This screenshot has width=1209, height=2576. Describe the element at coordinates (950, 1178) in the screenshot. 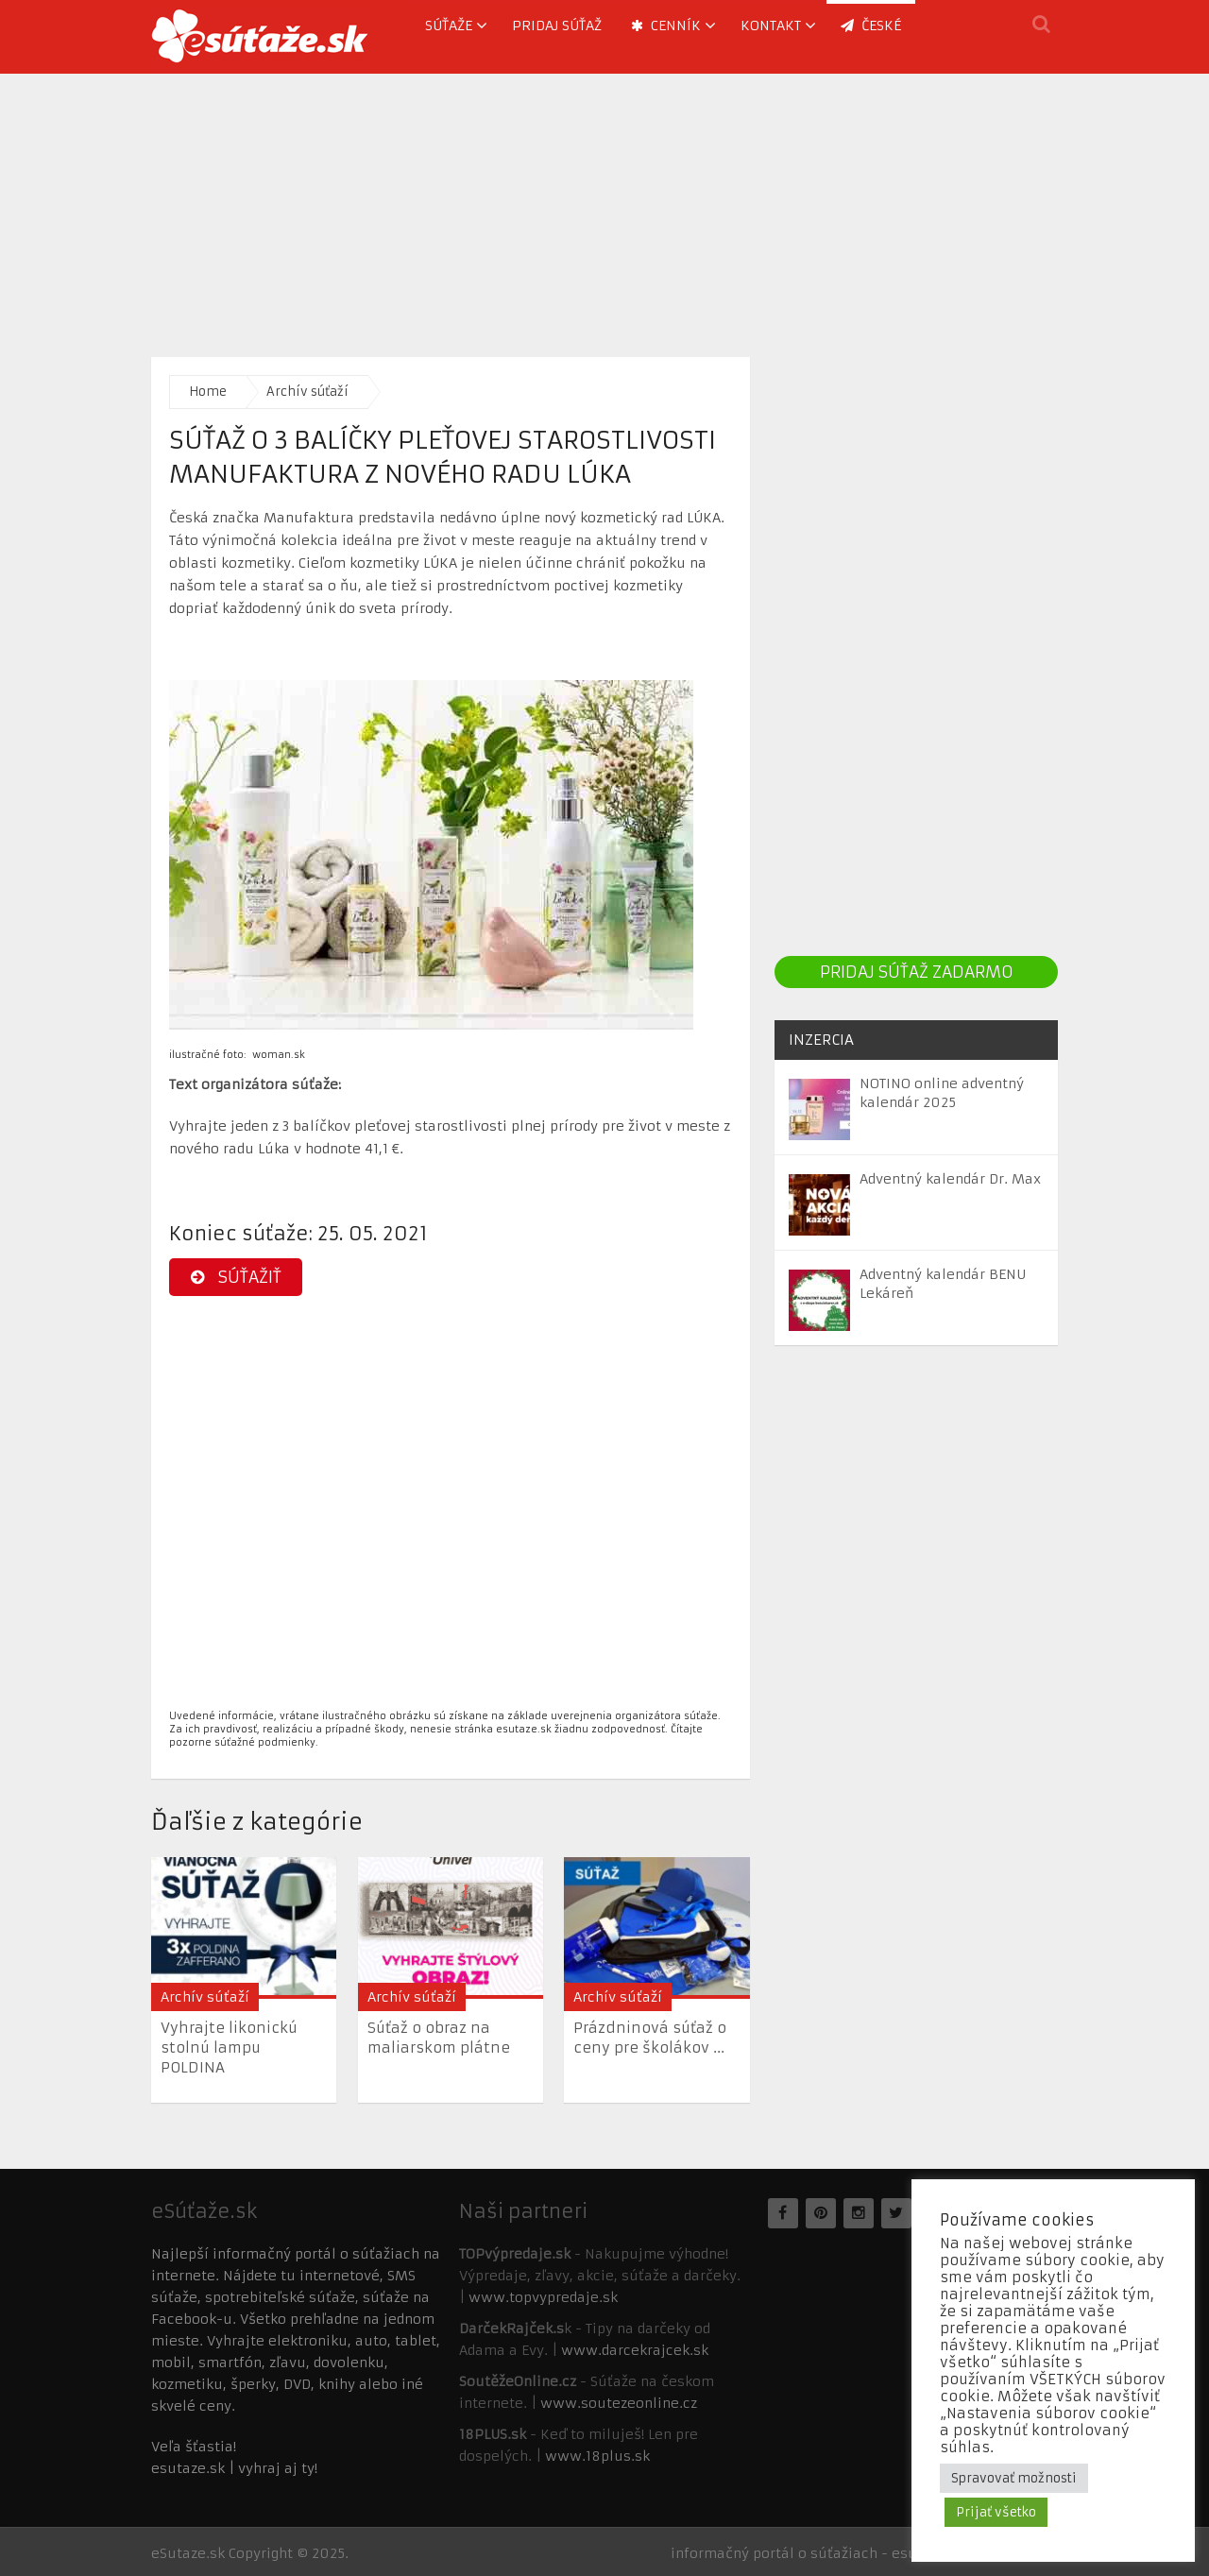

I see `Adventný kalendár Dr. Max` at that location.